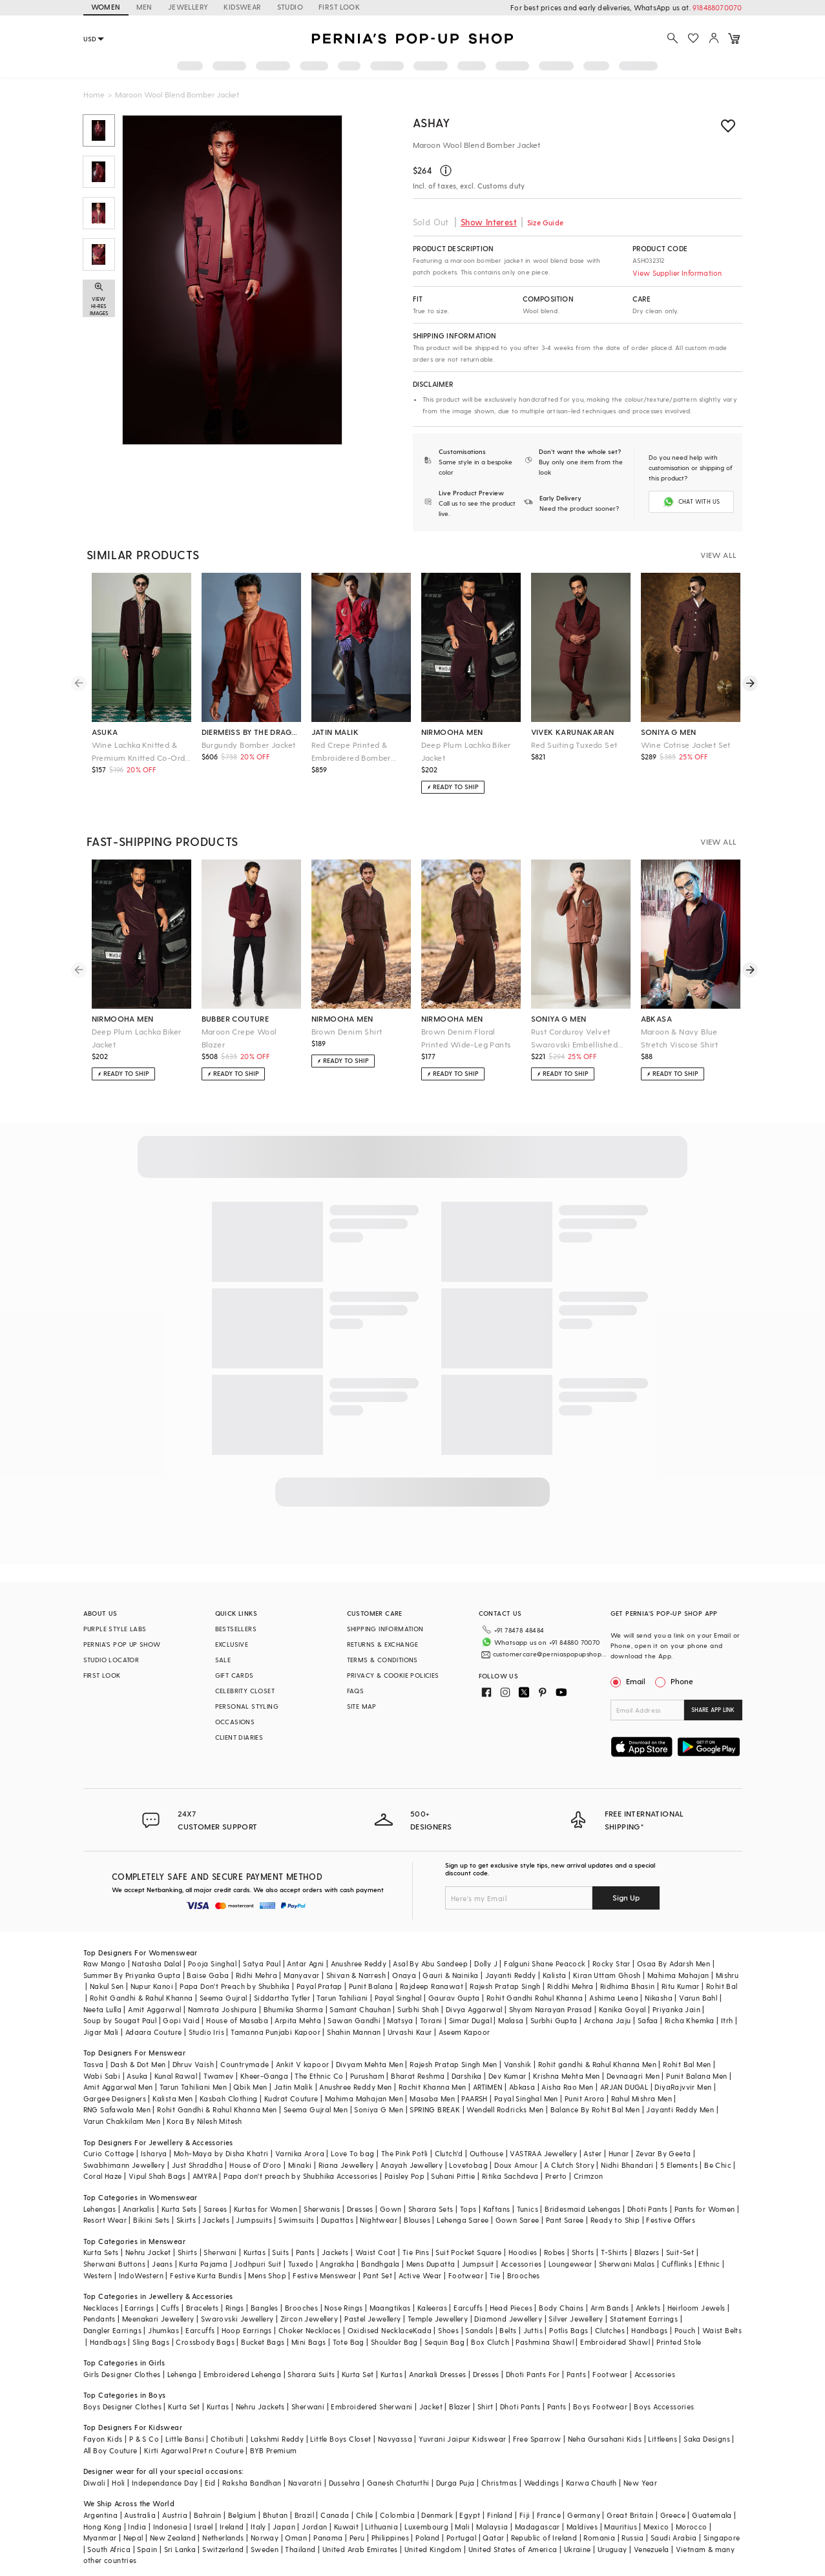 The image size is (825, 2576). Describe the element at coordinates (175, 2060) in the screenshot. I see `Kunal Rawal` at that location.